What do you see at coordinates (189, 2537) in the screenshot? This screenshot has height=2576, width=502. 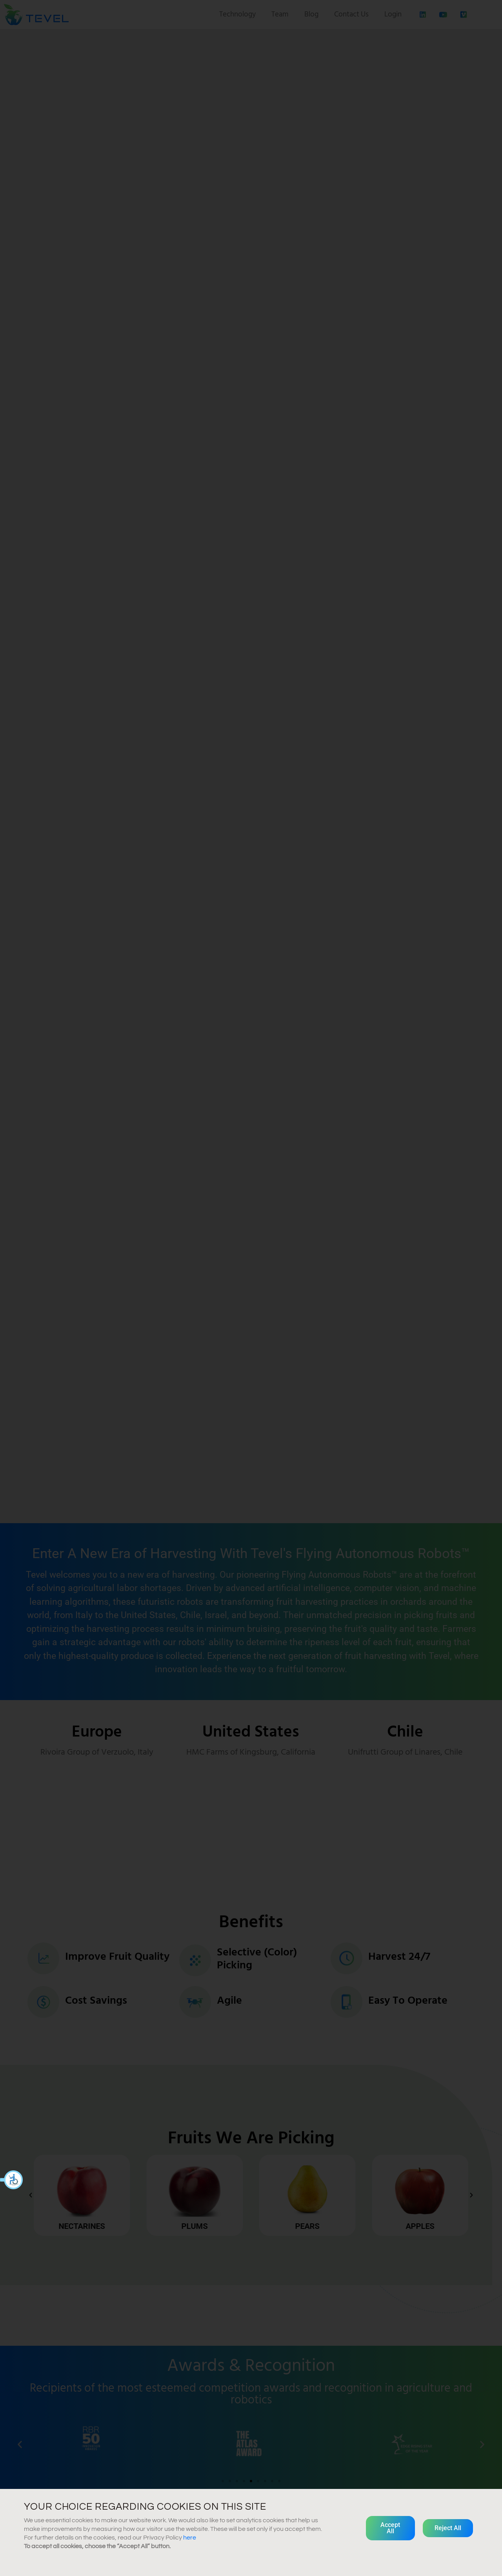 I see `here` at bounding box center [189, 2537].